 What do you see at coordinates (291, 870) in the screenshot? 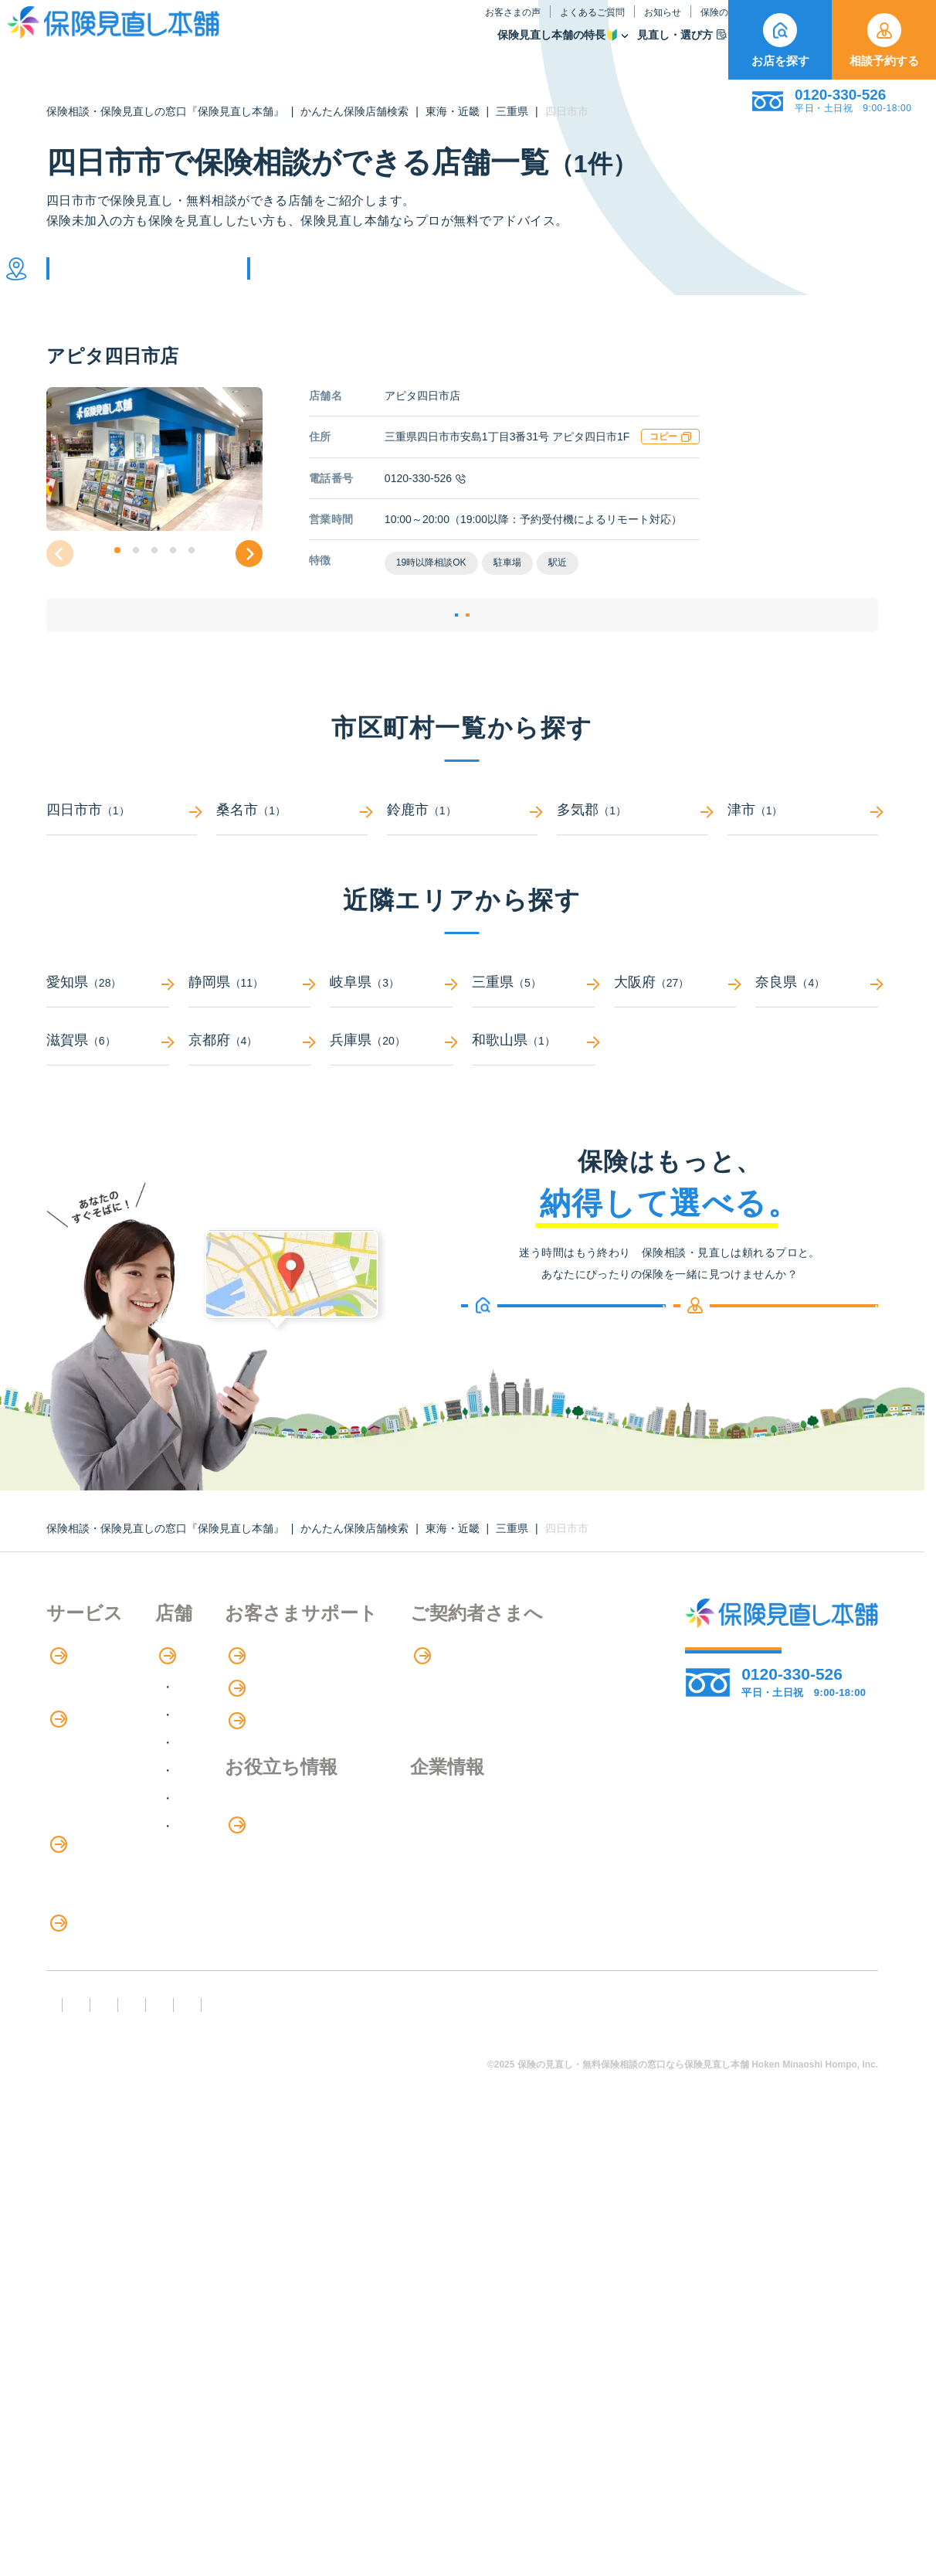
I see `桑名市` at bounding box center [291, 870].